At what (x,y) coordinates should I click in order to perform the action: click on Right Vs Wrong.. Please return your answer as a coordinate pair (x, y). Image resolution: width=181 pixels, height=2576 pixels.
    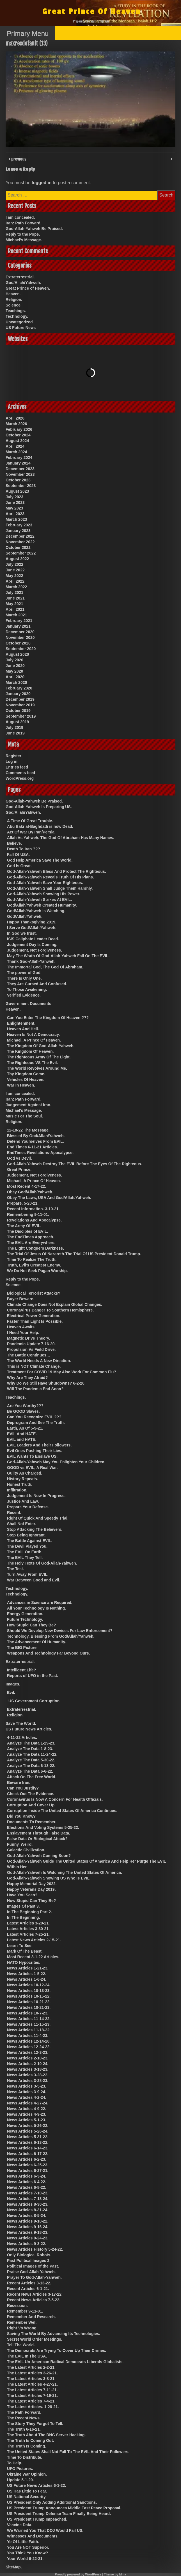
    Looking at the image, I should click on (22, 2328).